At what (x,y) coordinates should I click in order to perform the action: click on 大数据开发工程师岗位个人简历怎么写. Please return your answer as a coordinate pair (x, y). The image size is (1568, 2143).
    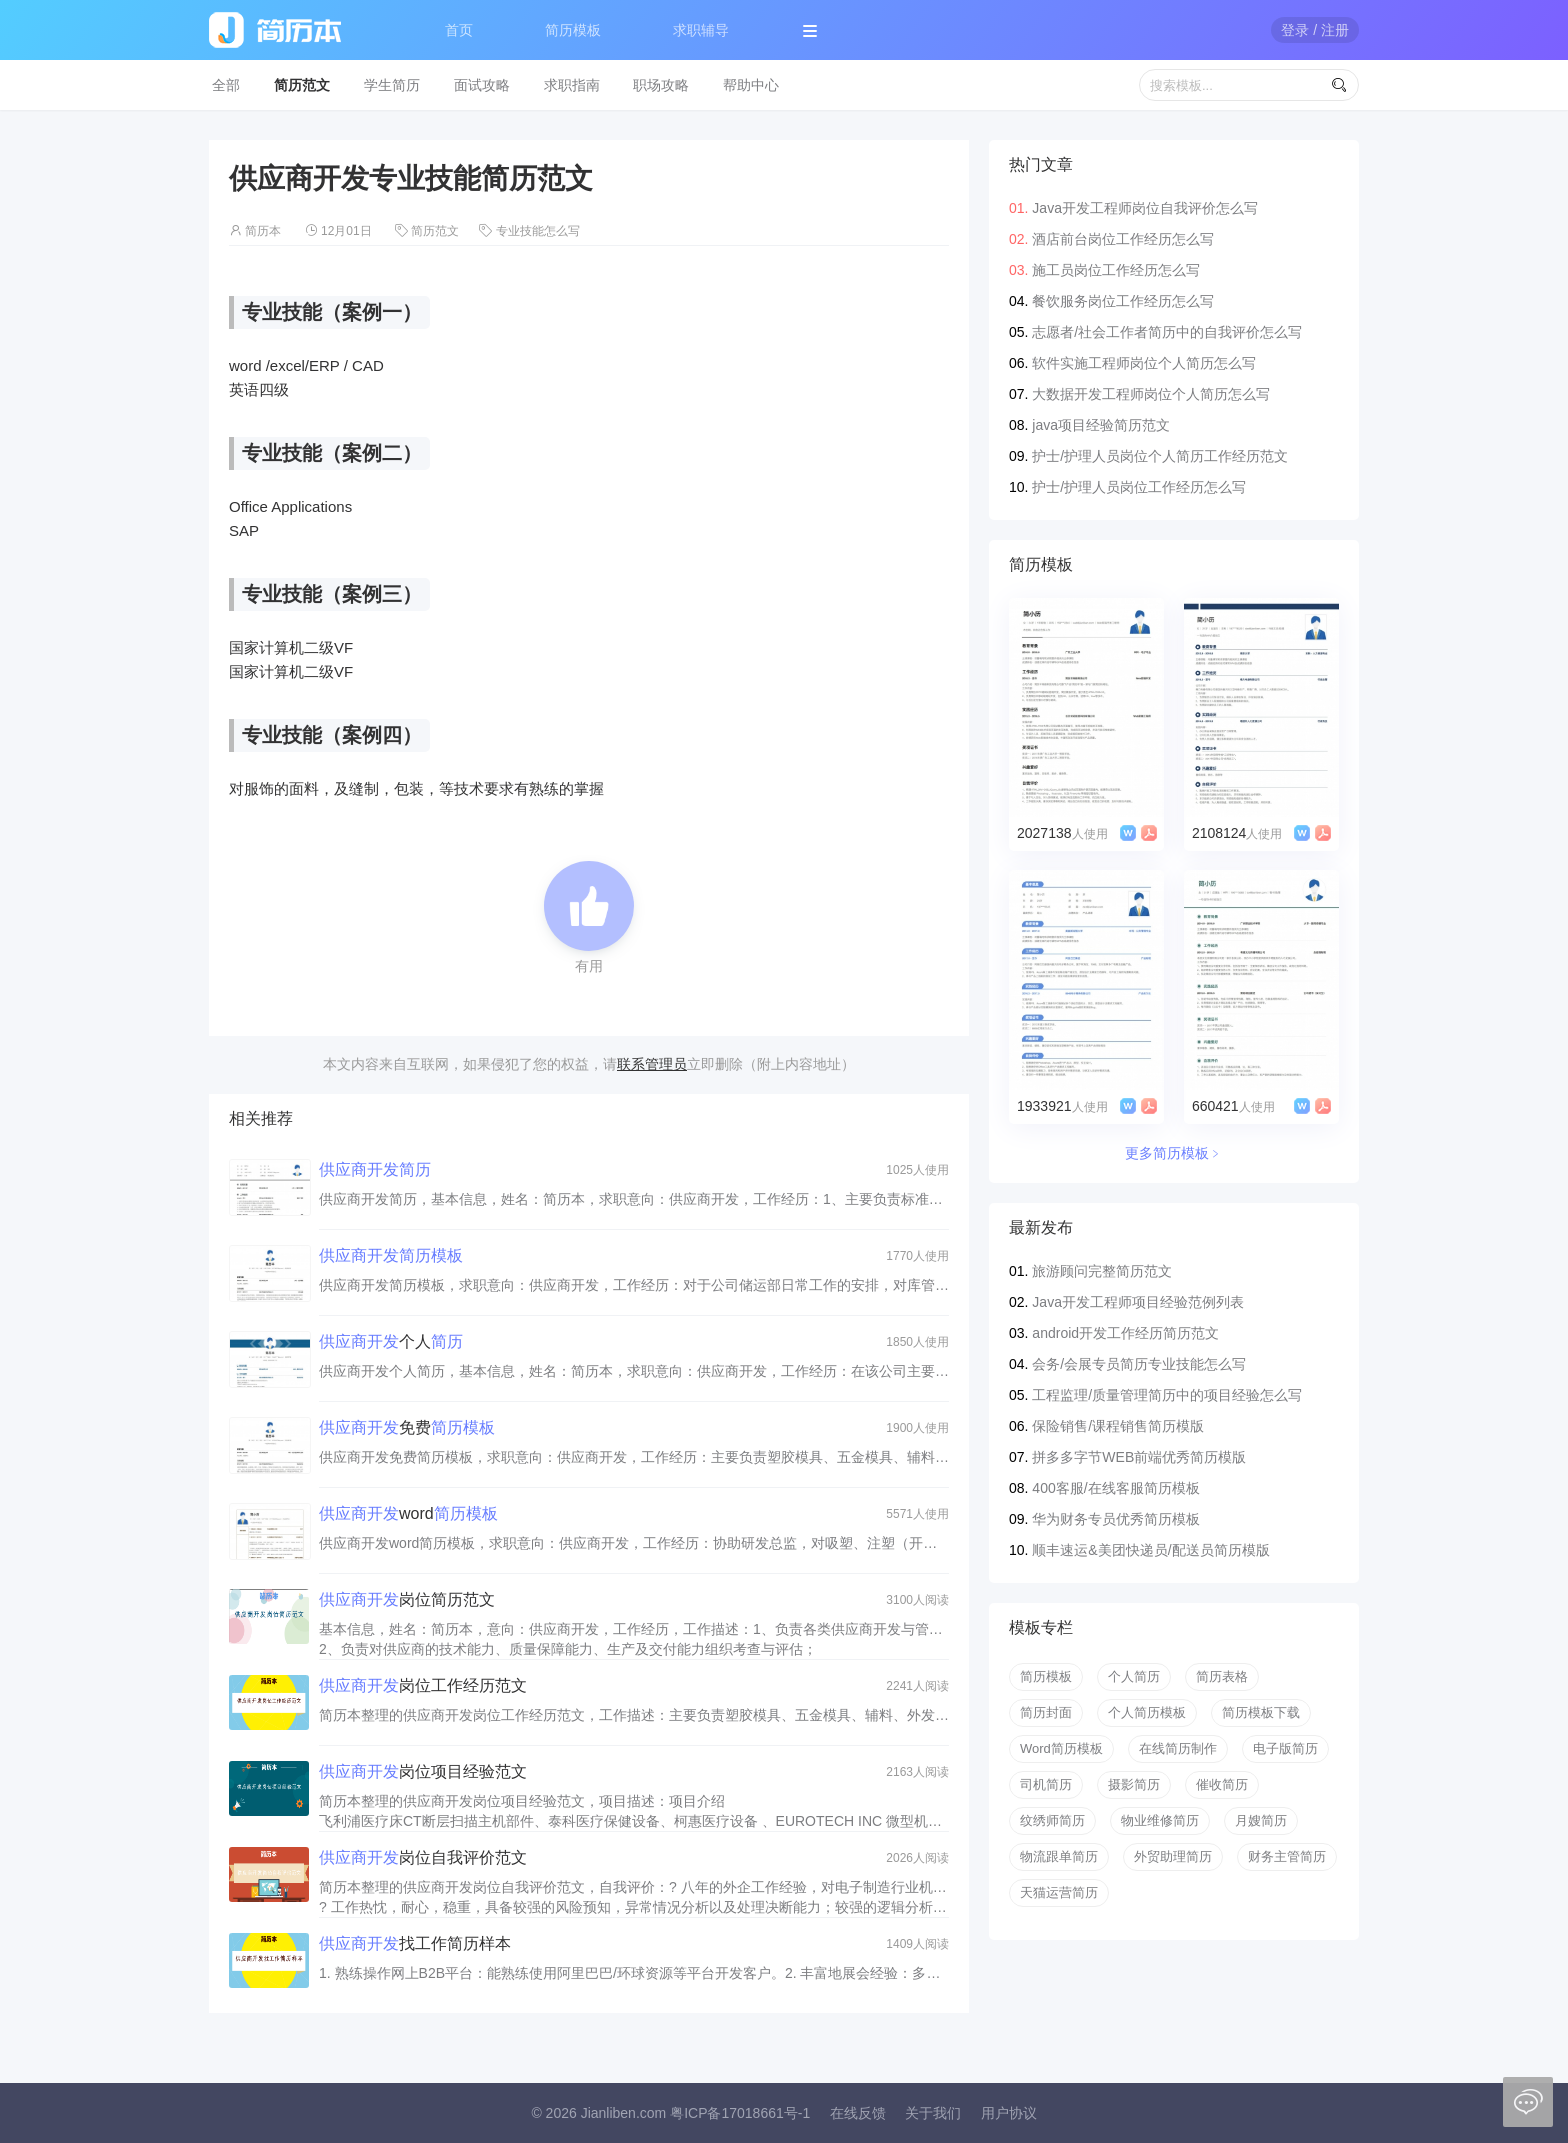
    Looking at the image, I should click on (1151, 394).